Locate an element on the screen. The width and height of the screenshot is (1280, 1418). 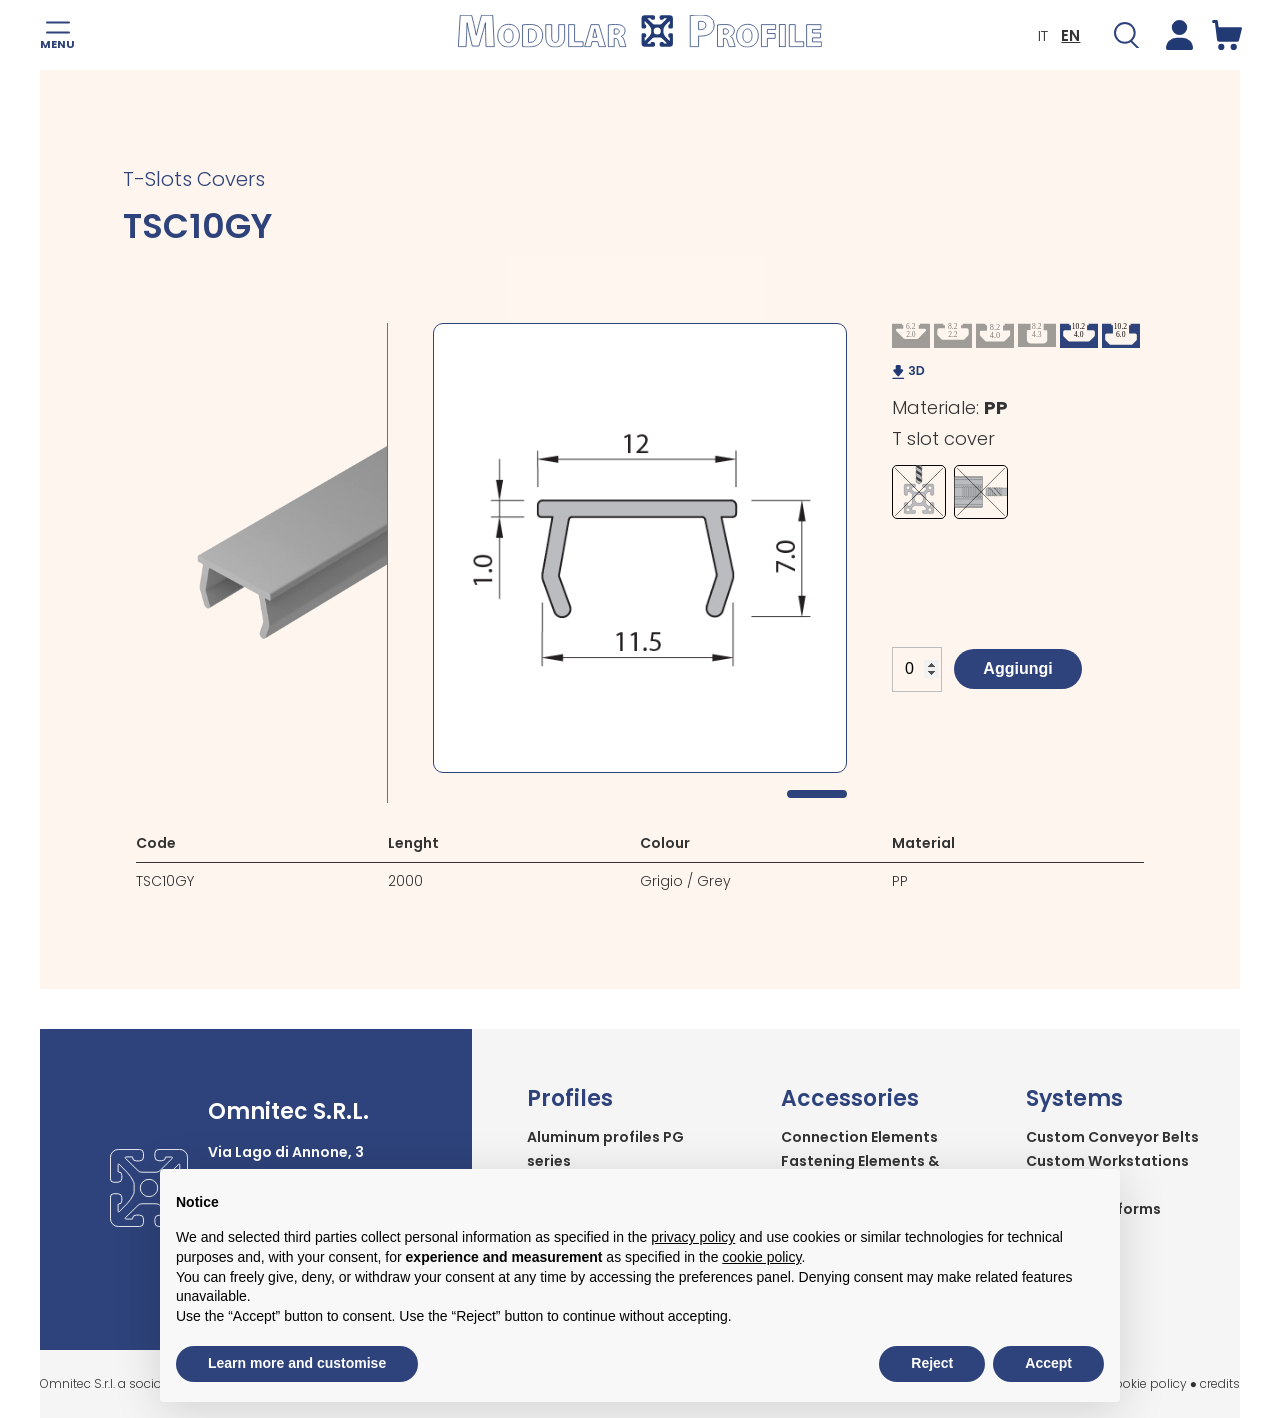
cookie policy is located at coordinates (1147, 1383).